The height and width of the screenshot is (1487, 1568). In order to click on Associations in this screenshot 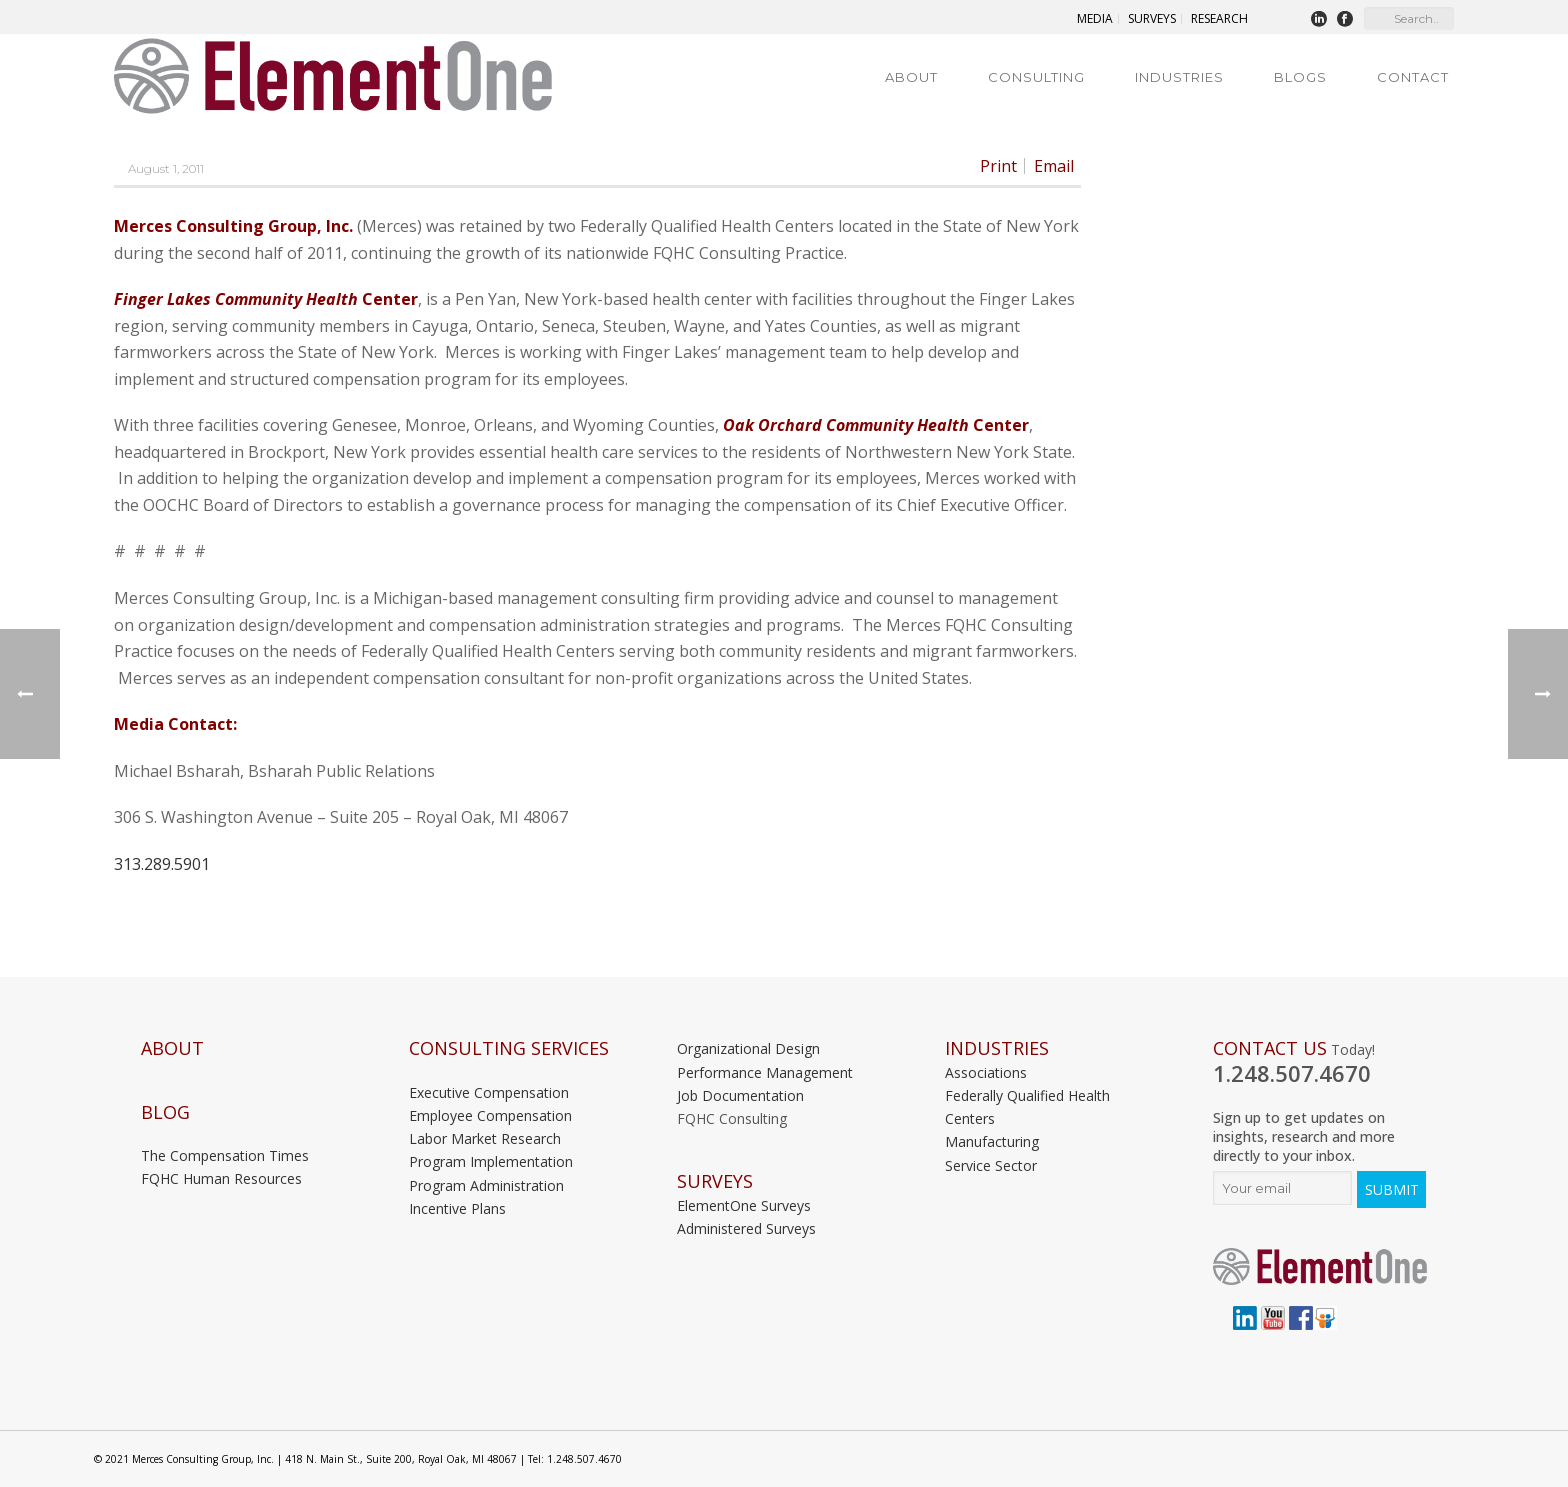, I will do `click(986, 1072)`.